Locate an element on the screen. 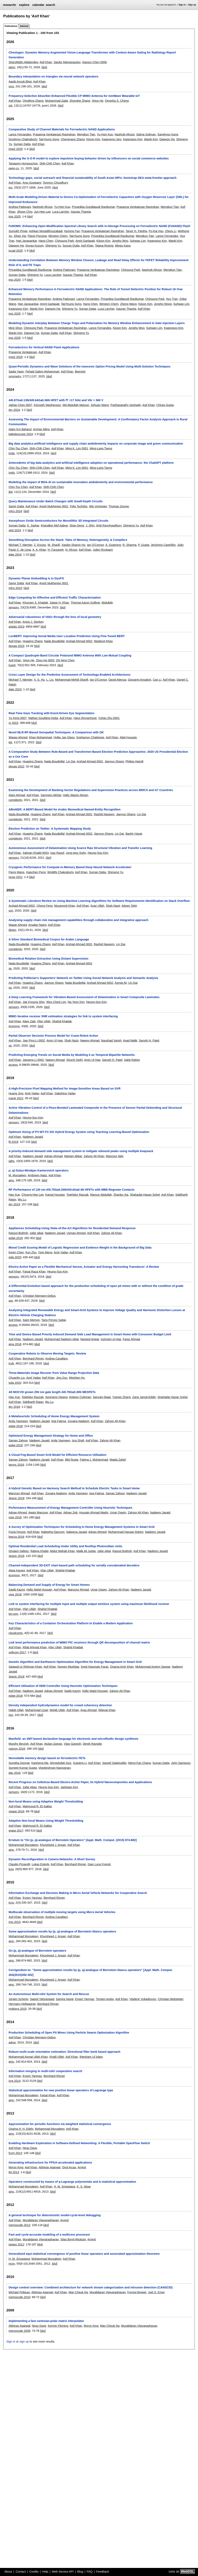 The height and width of the screenshot is (2576, 198). Choong-Hee Lee is located at coordinates (32, 1194).